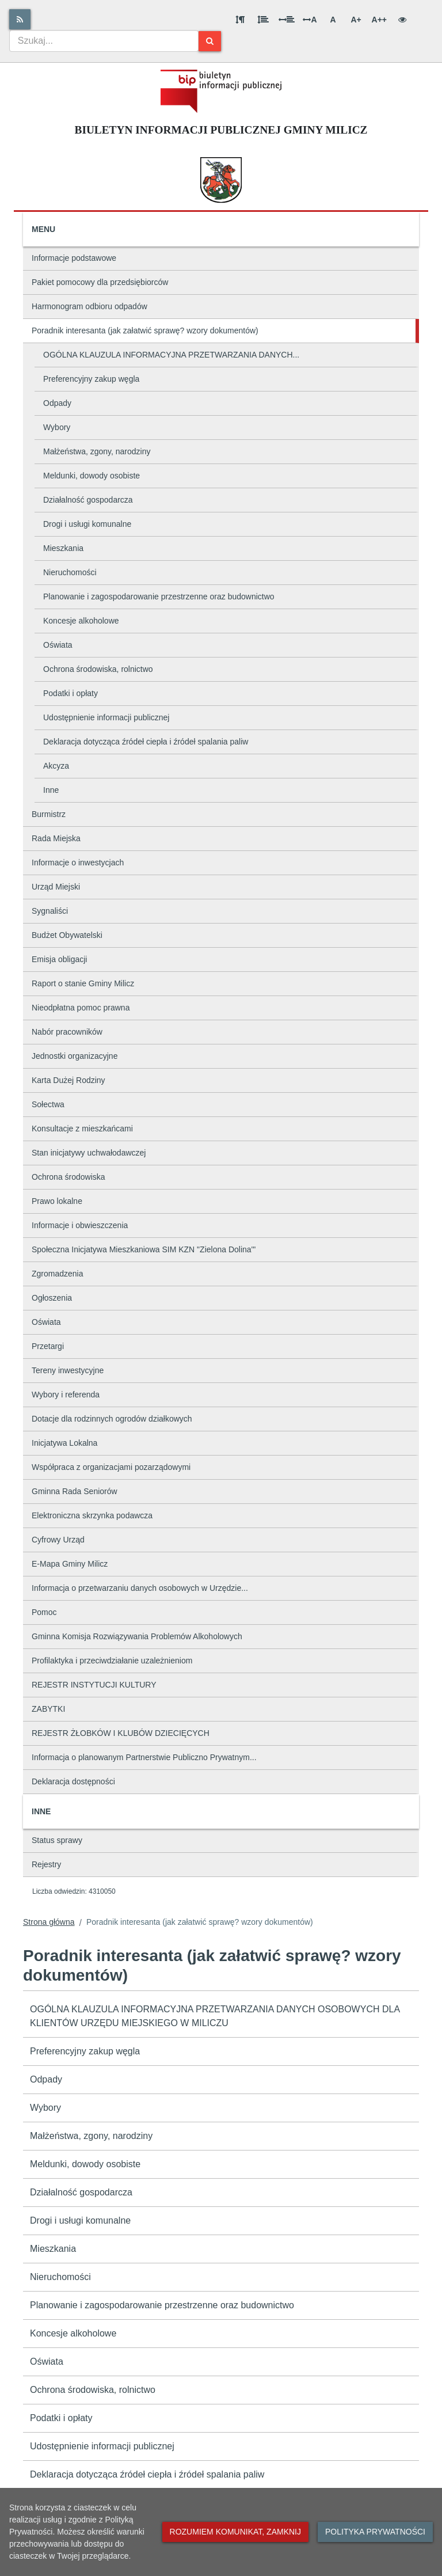 The image size is (442, 2576). Describe the element at coordinates (210, 41) in the screenshot. I see `[Szukaj]` at that location.